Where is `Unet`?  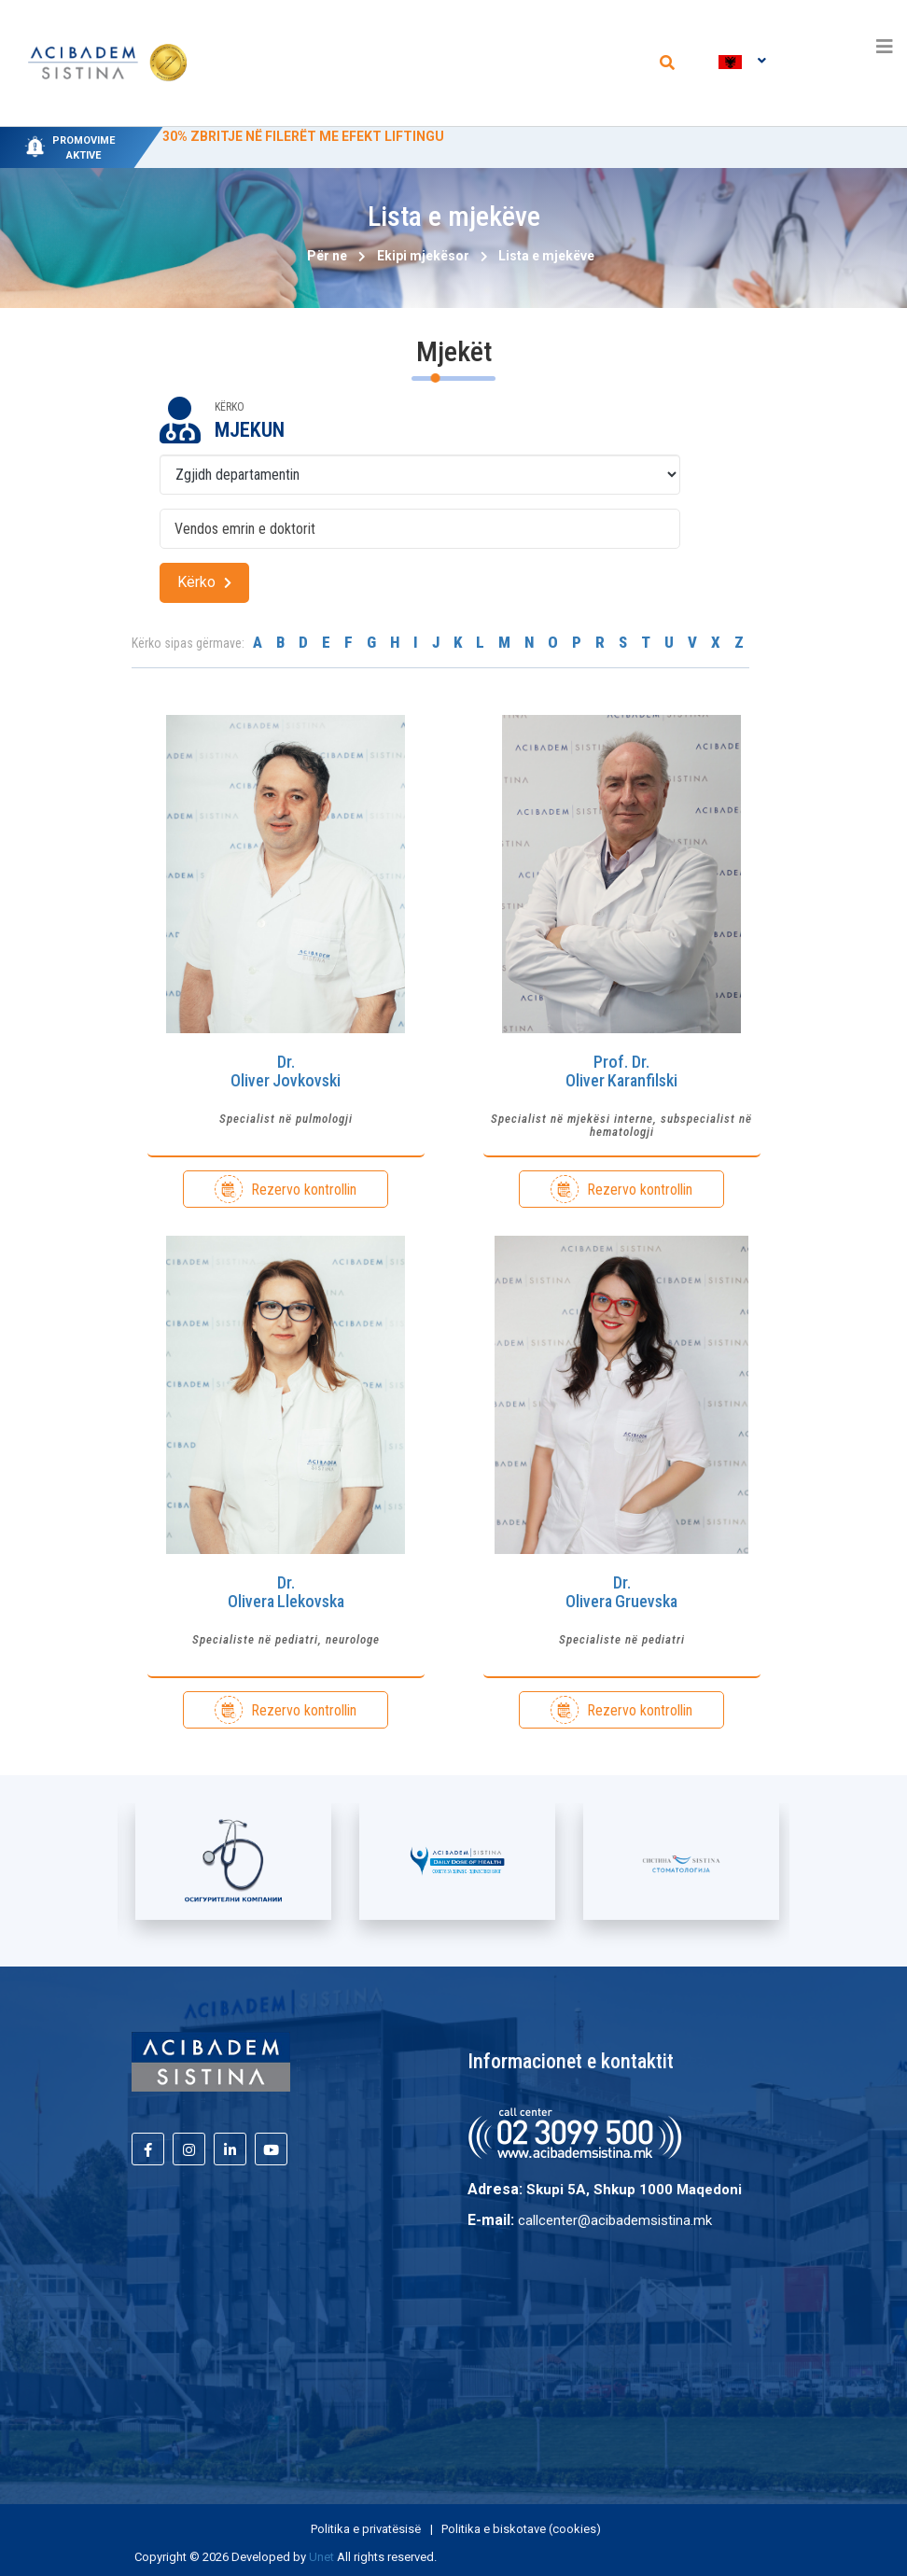 Unet is located at coordinates (321, 2557).